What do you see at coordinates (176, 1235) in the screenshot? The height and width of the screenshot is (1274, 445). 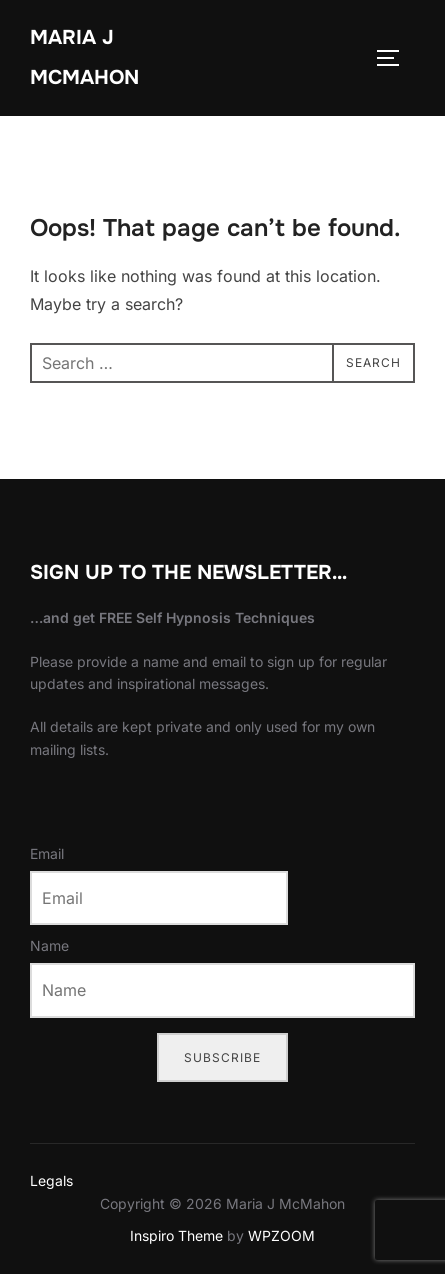 I see `Inspiro Theme` at bounding box center [176, 1235].